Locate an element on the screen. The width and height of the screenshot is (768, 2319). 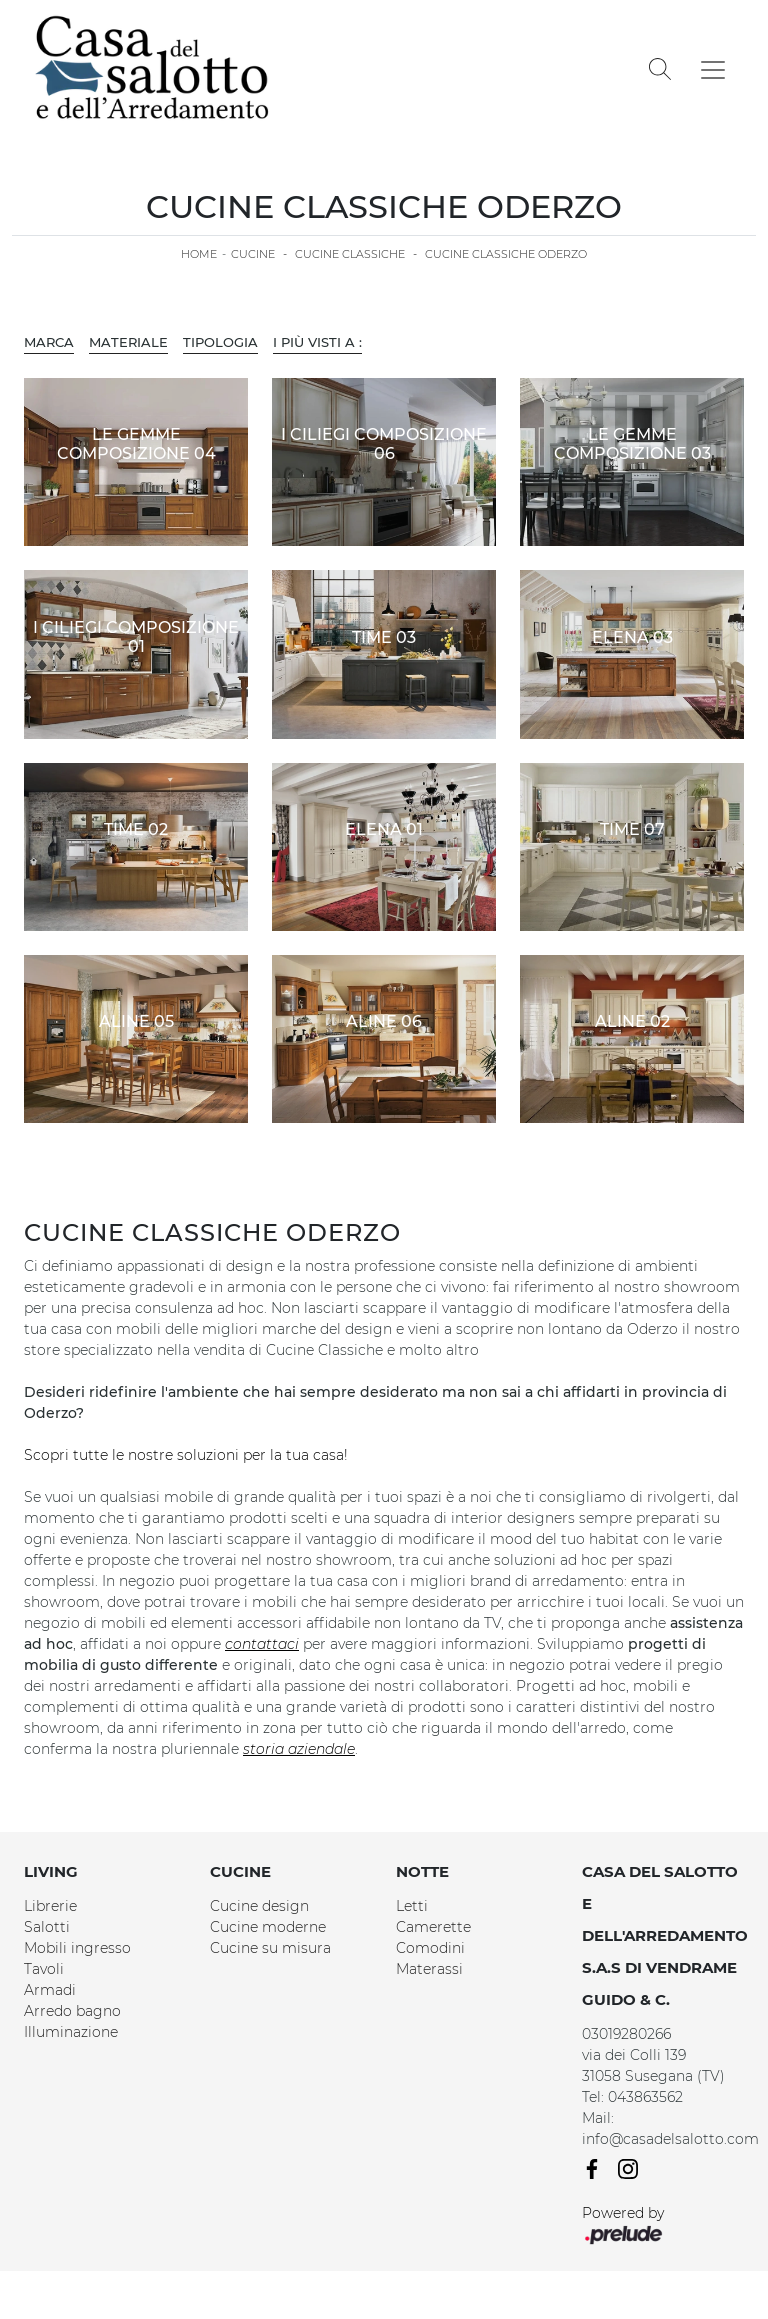
Cucine design is located at coordinates (259, 1906).